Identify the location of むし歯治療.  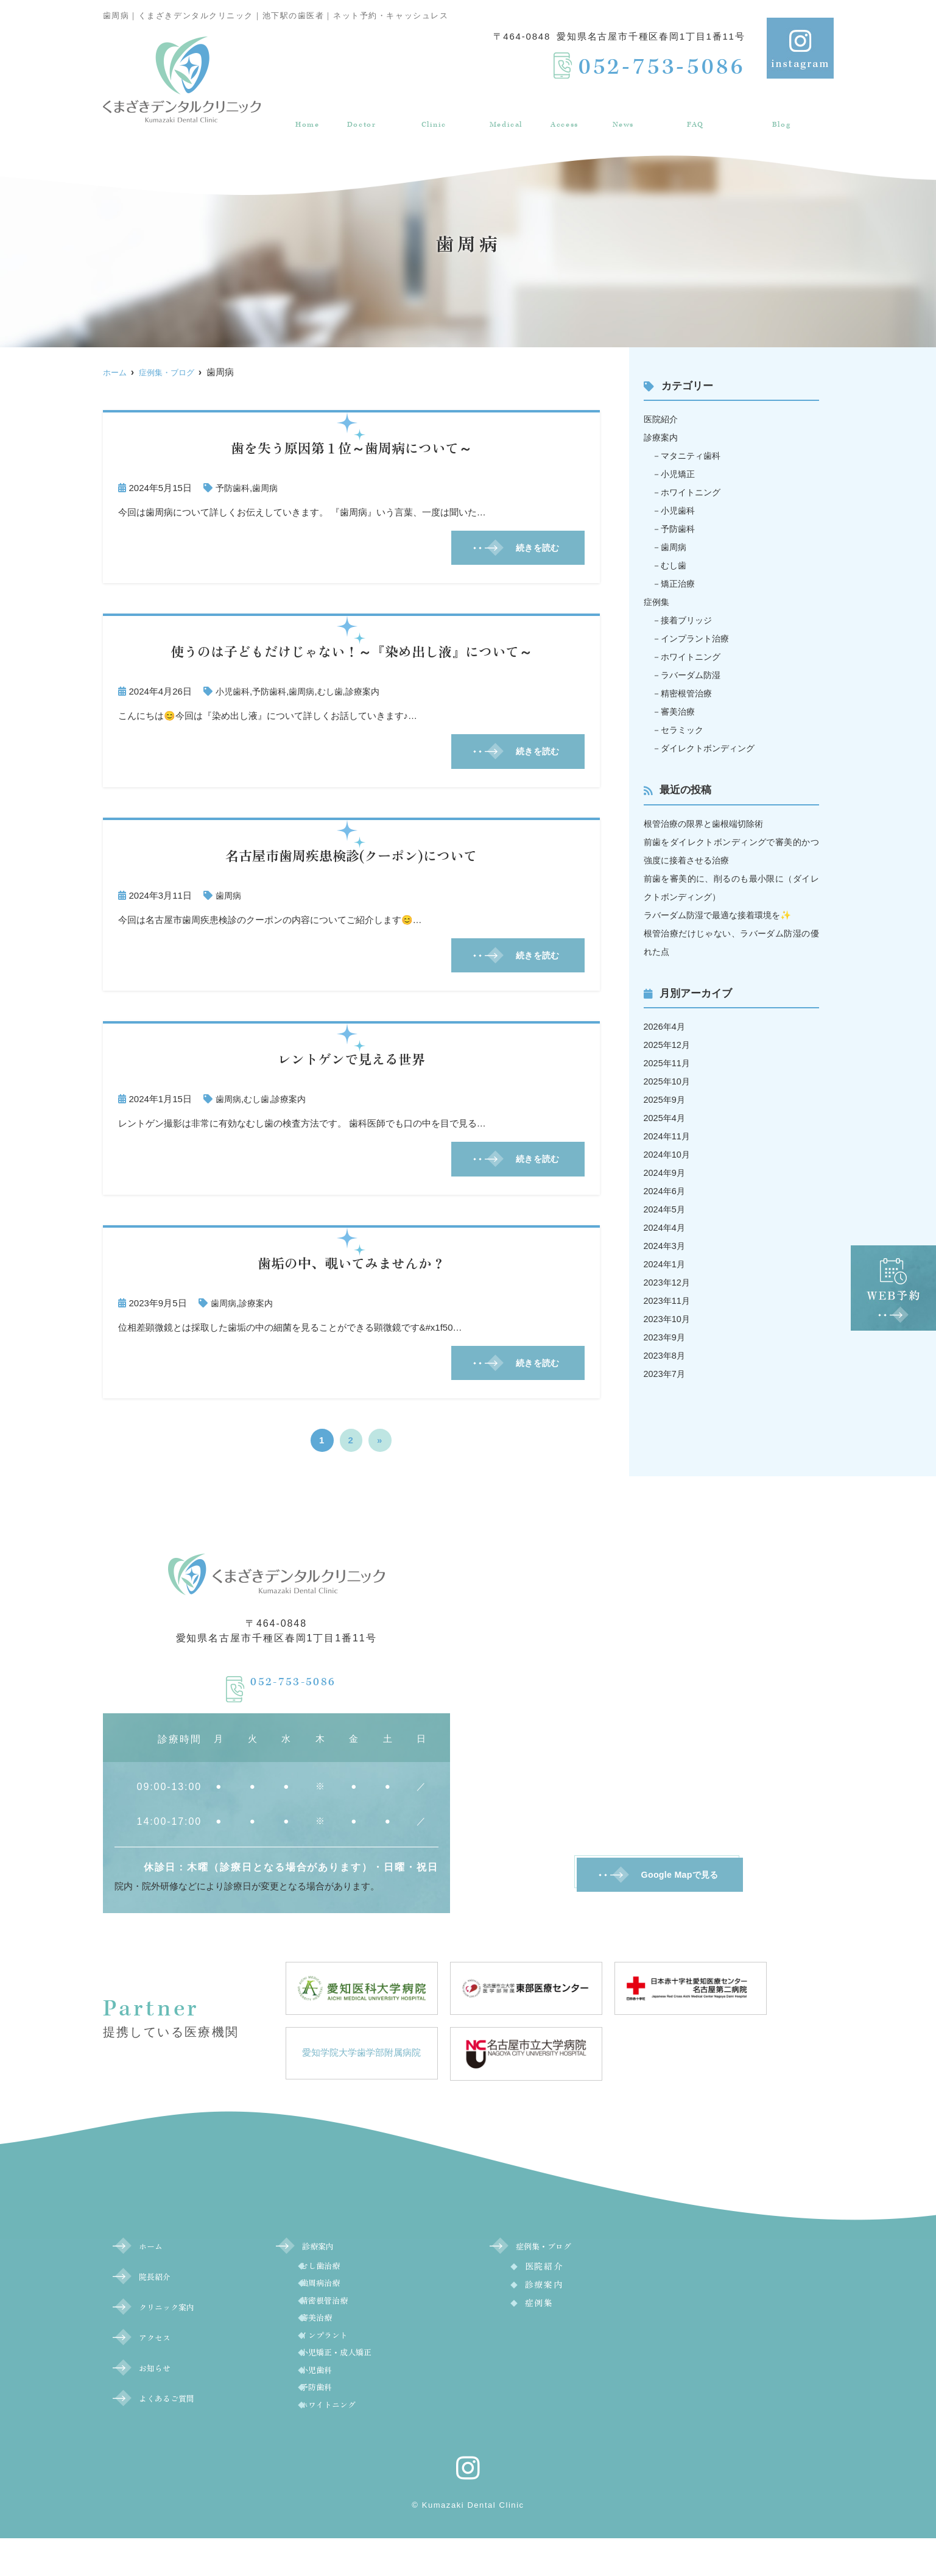
(339, 2280).